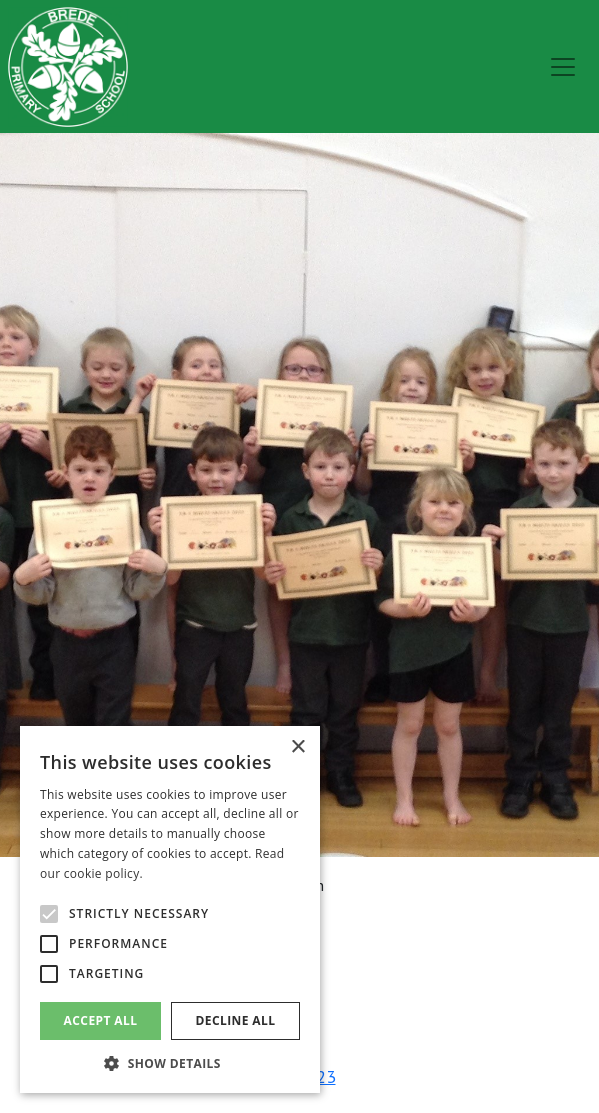 This screenshot has width=599, height=1113. Describe the element at coordinates (236, 1020) in the screenshot. I see `Decline all [button]` at that location.